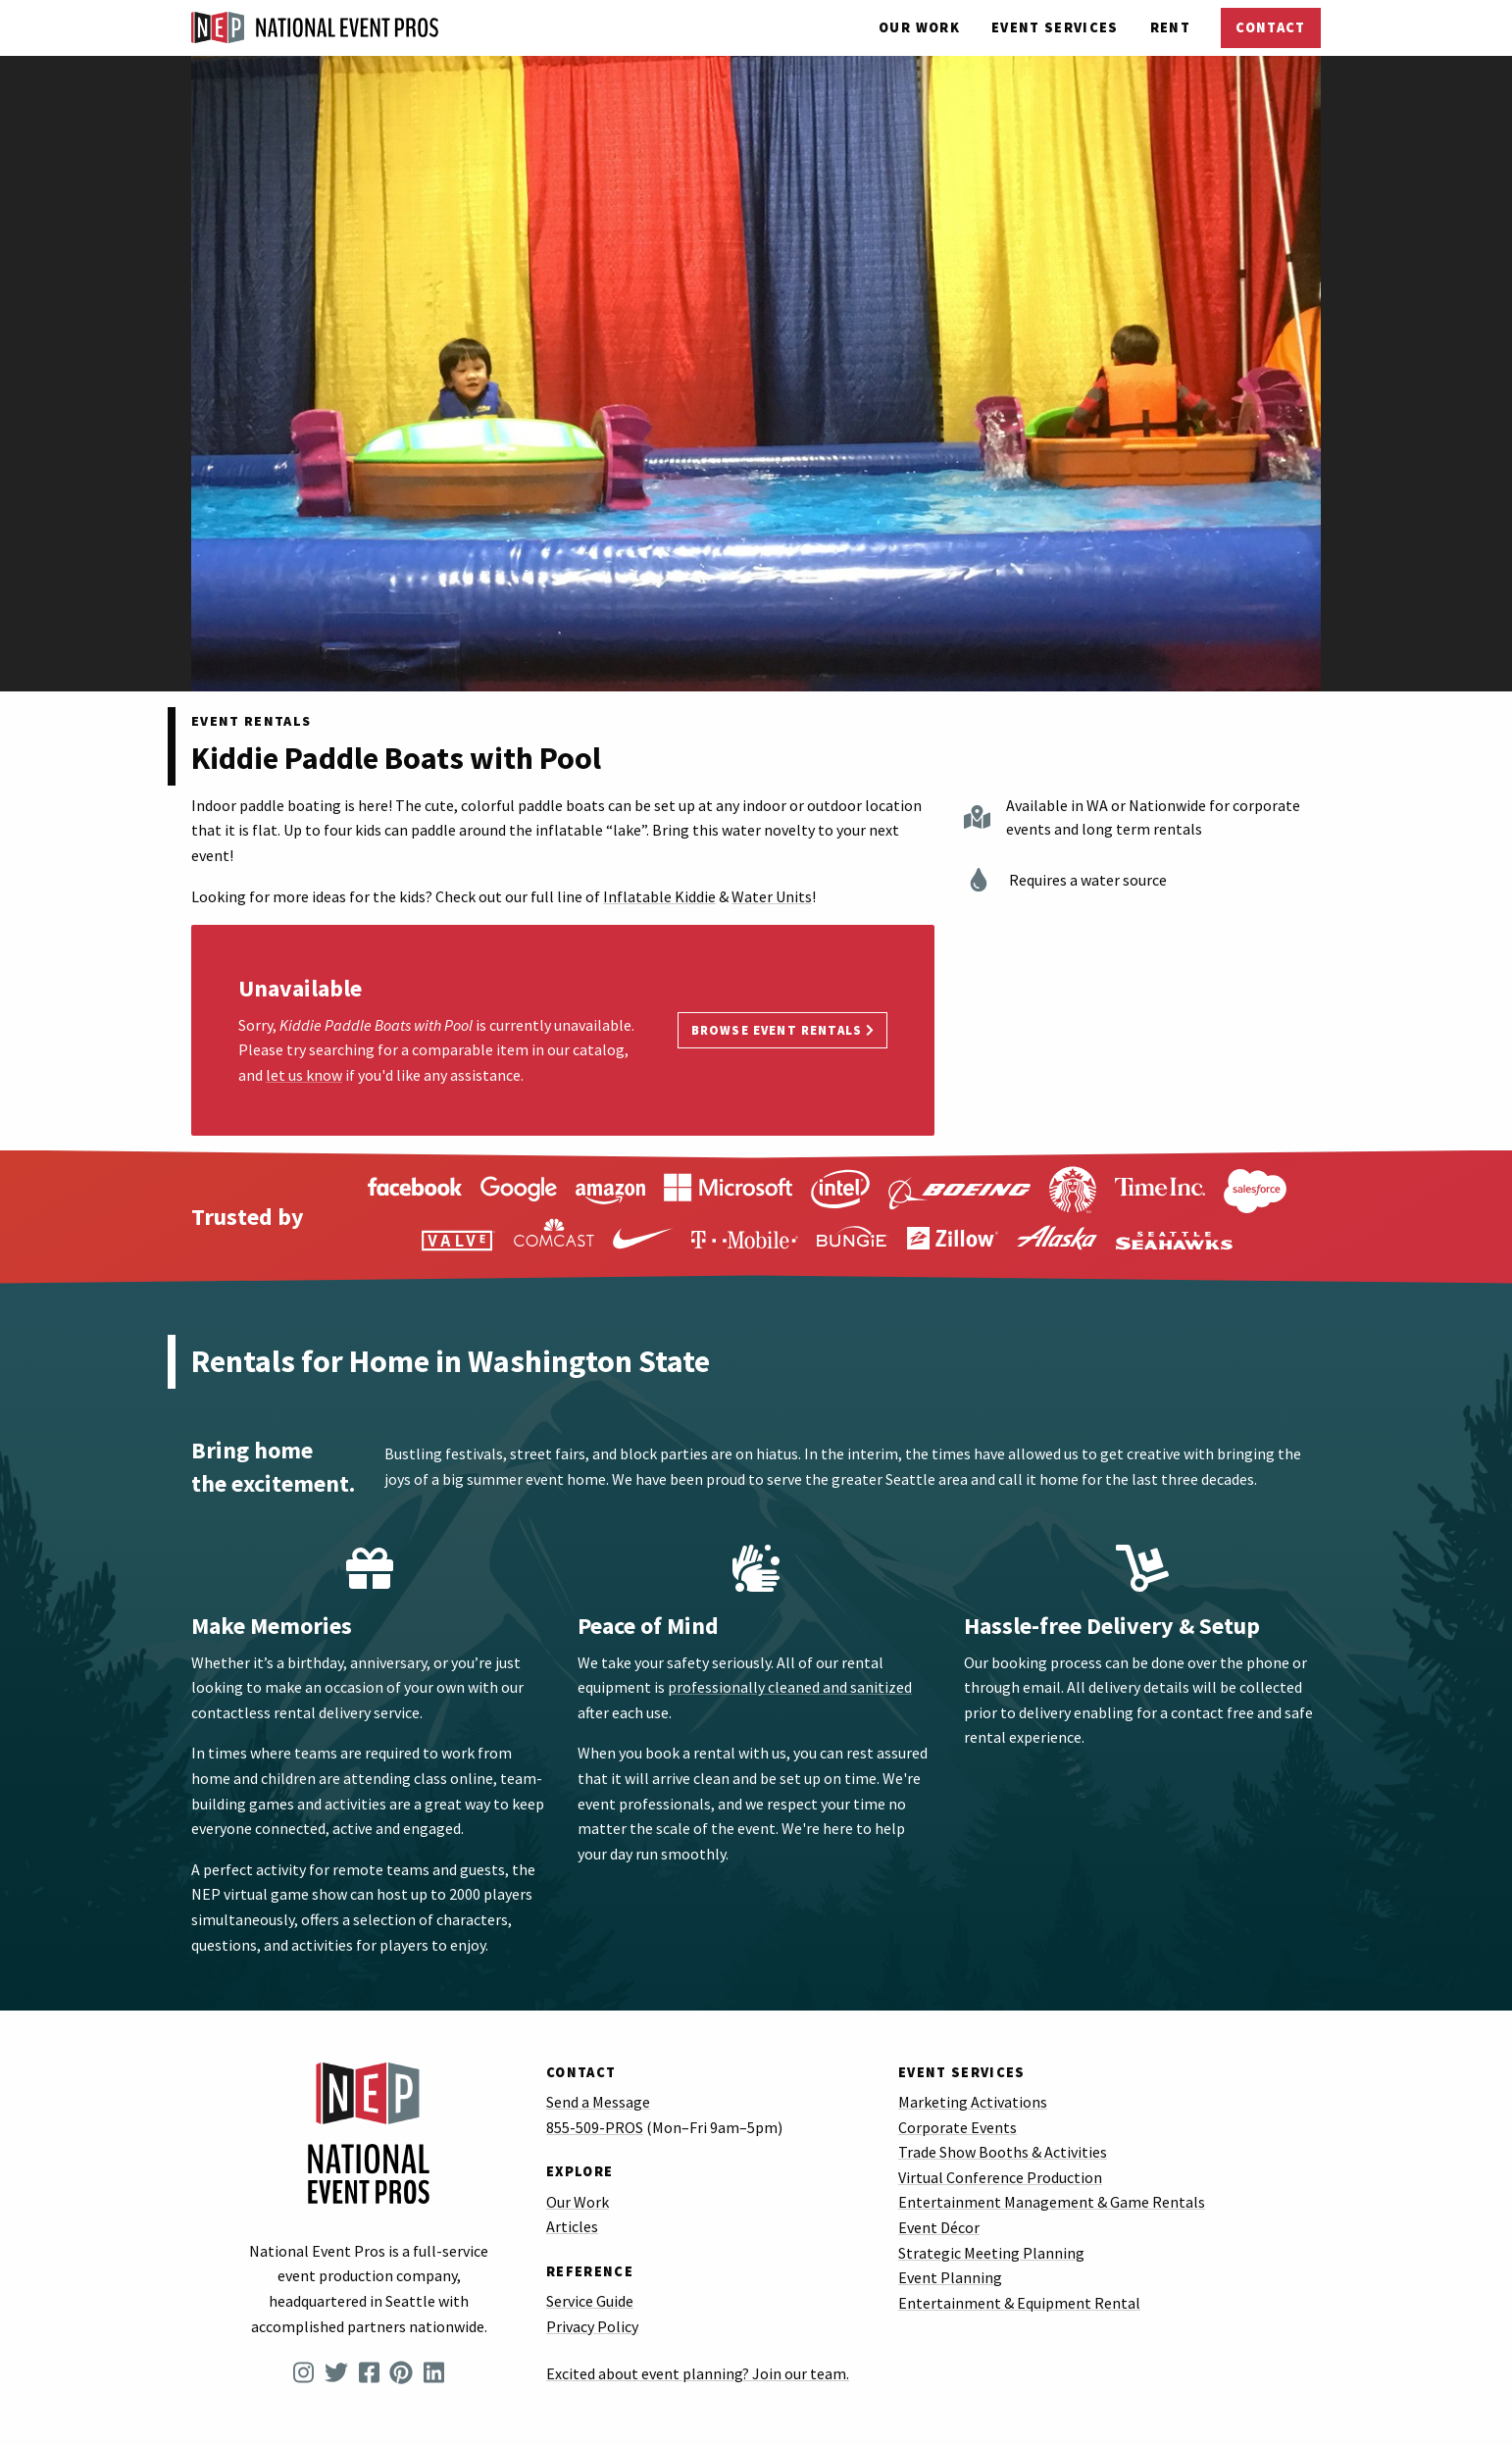 The width and height of the screenshot is (1512, 2445). What do you see at coordinates (991, 2253) in the screenshot?
I see `Strategic Meeting Planning` at bounding box center [991, 2253].